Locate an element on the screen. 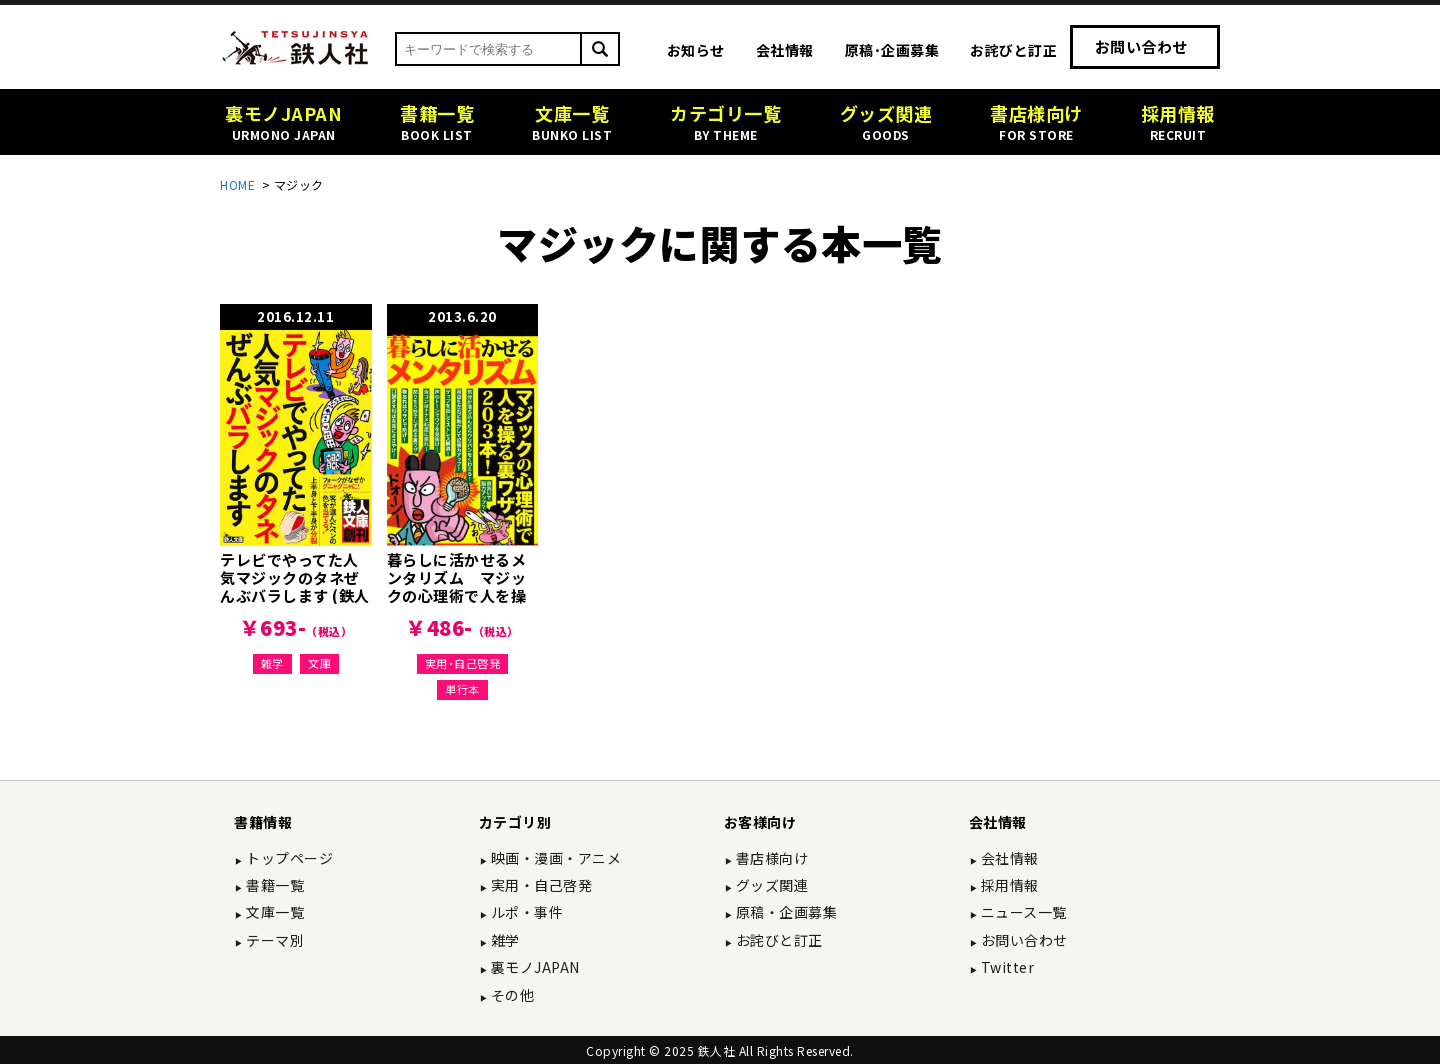  映画・漫画・アニメ is located at coordinates (554, 858).